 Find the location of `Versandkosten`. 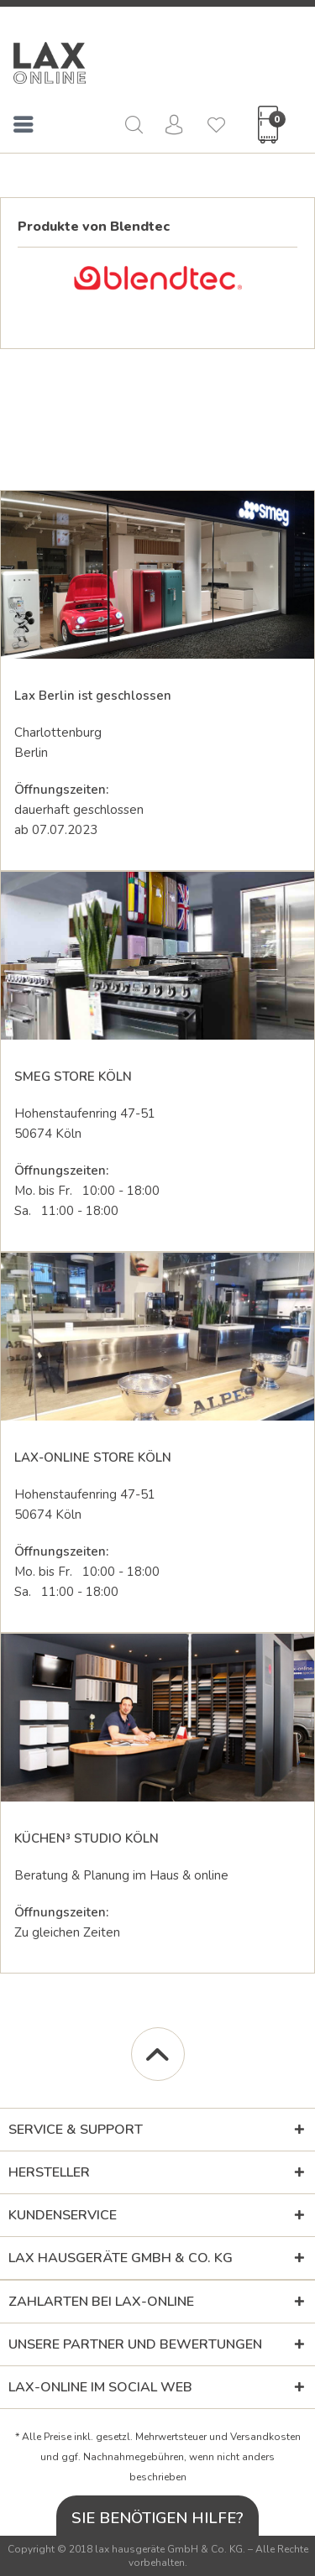

Versandkosten is located at coordinates (265, 2436).